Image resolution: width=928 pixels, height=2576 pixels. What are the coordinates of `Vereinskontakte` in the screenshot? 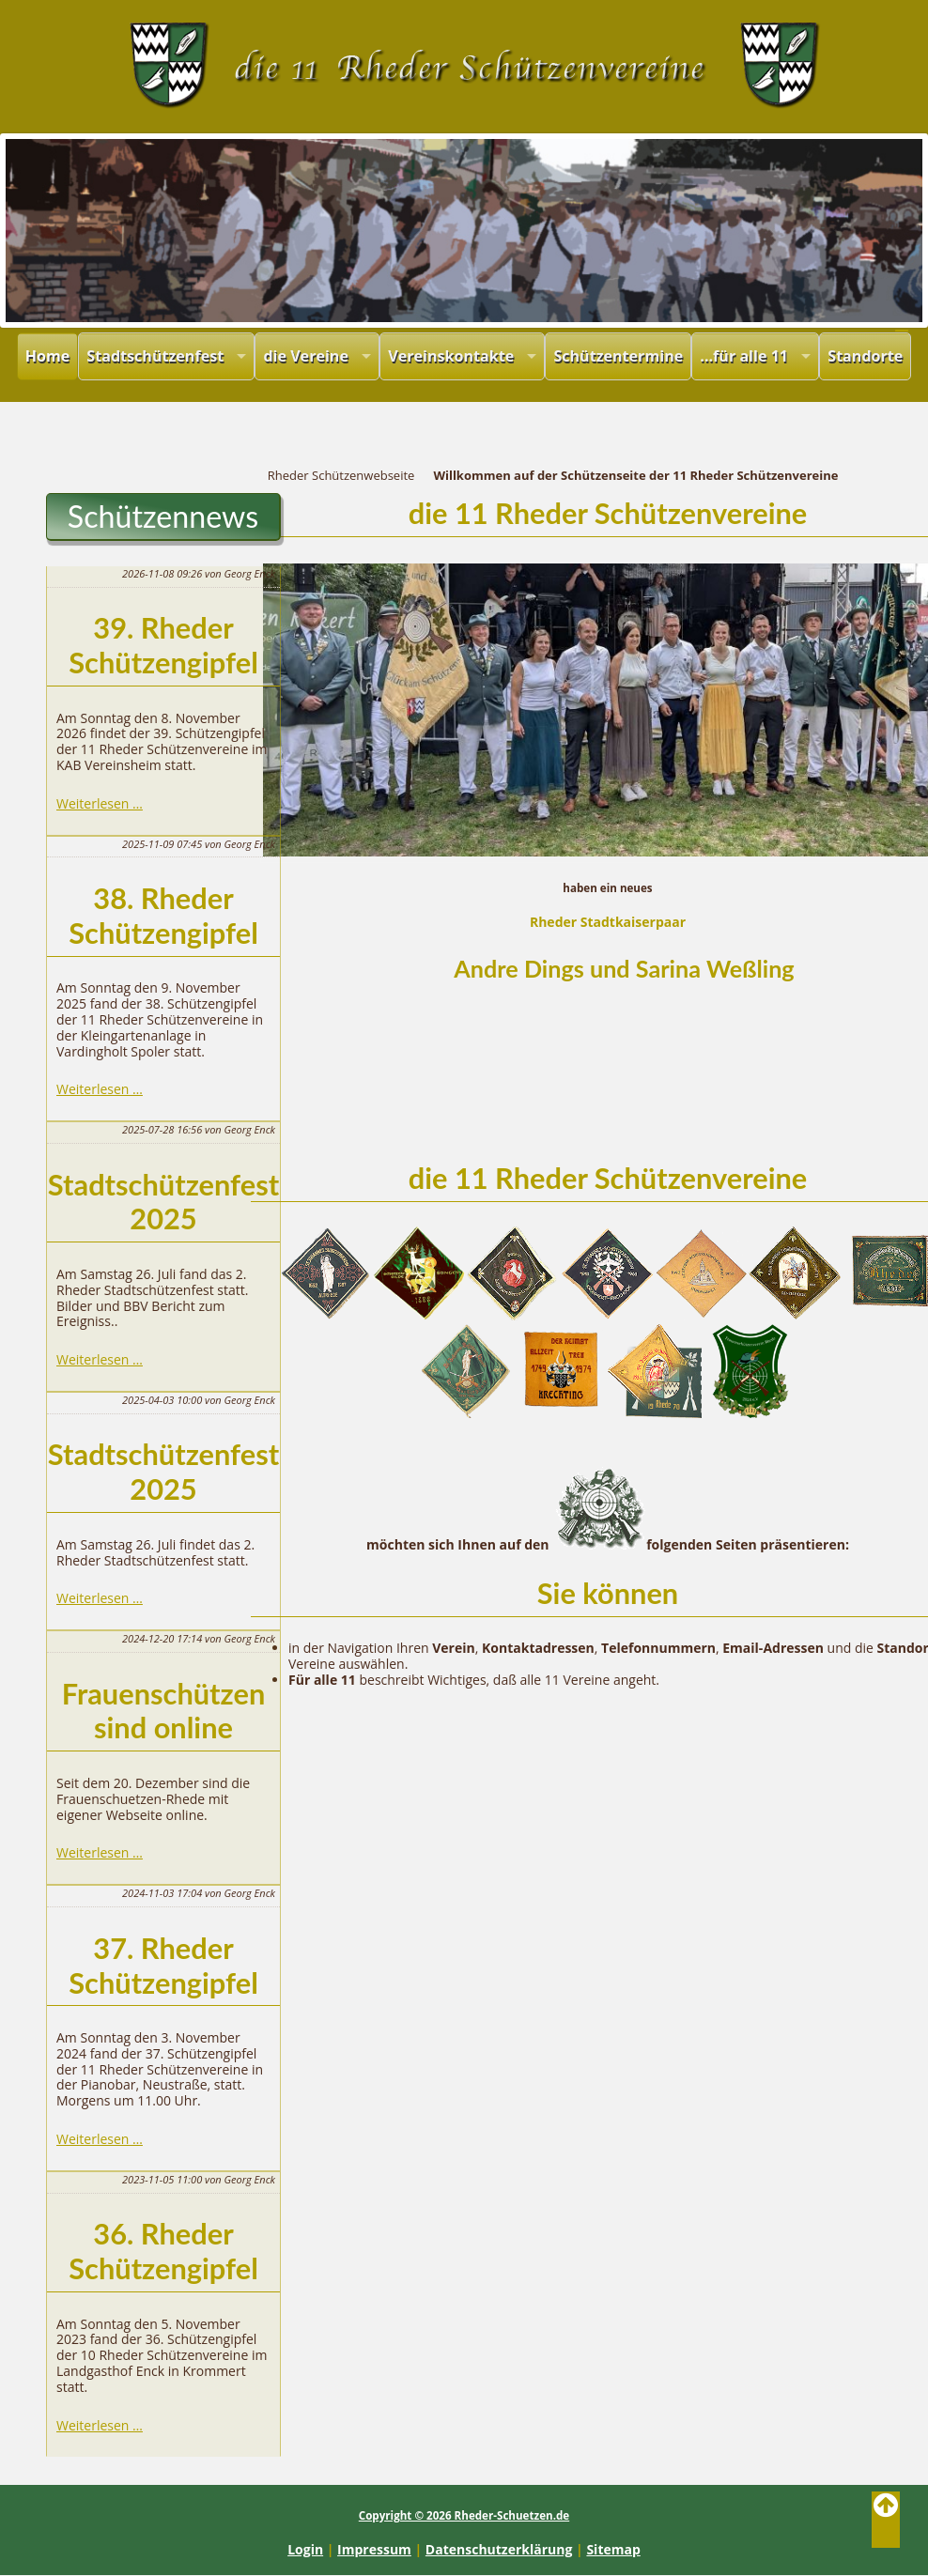 It's located at (451, 356).